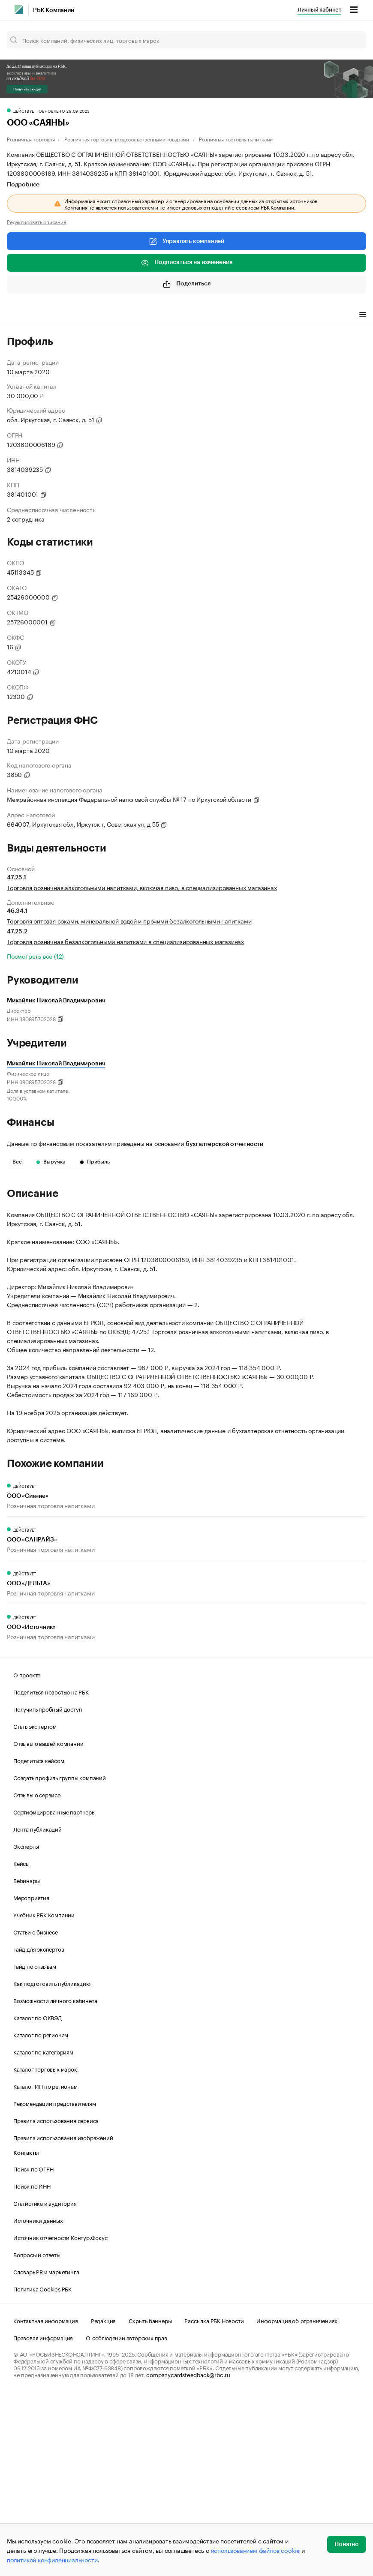 This screenshot has width=373, height=2576. Describe the element at coordinates (26, 2332) in the screenshot. I see `Контакты` at that location.